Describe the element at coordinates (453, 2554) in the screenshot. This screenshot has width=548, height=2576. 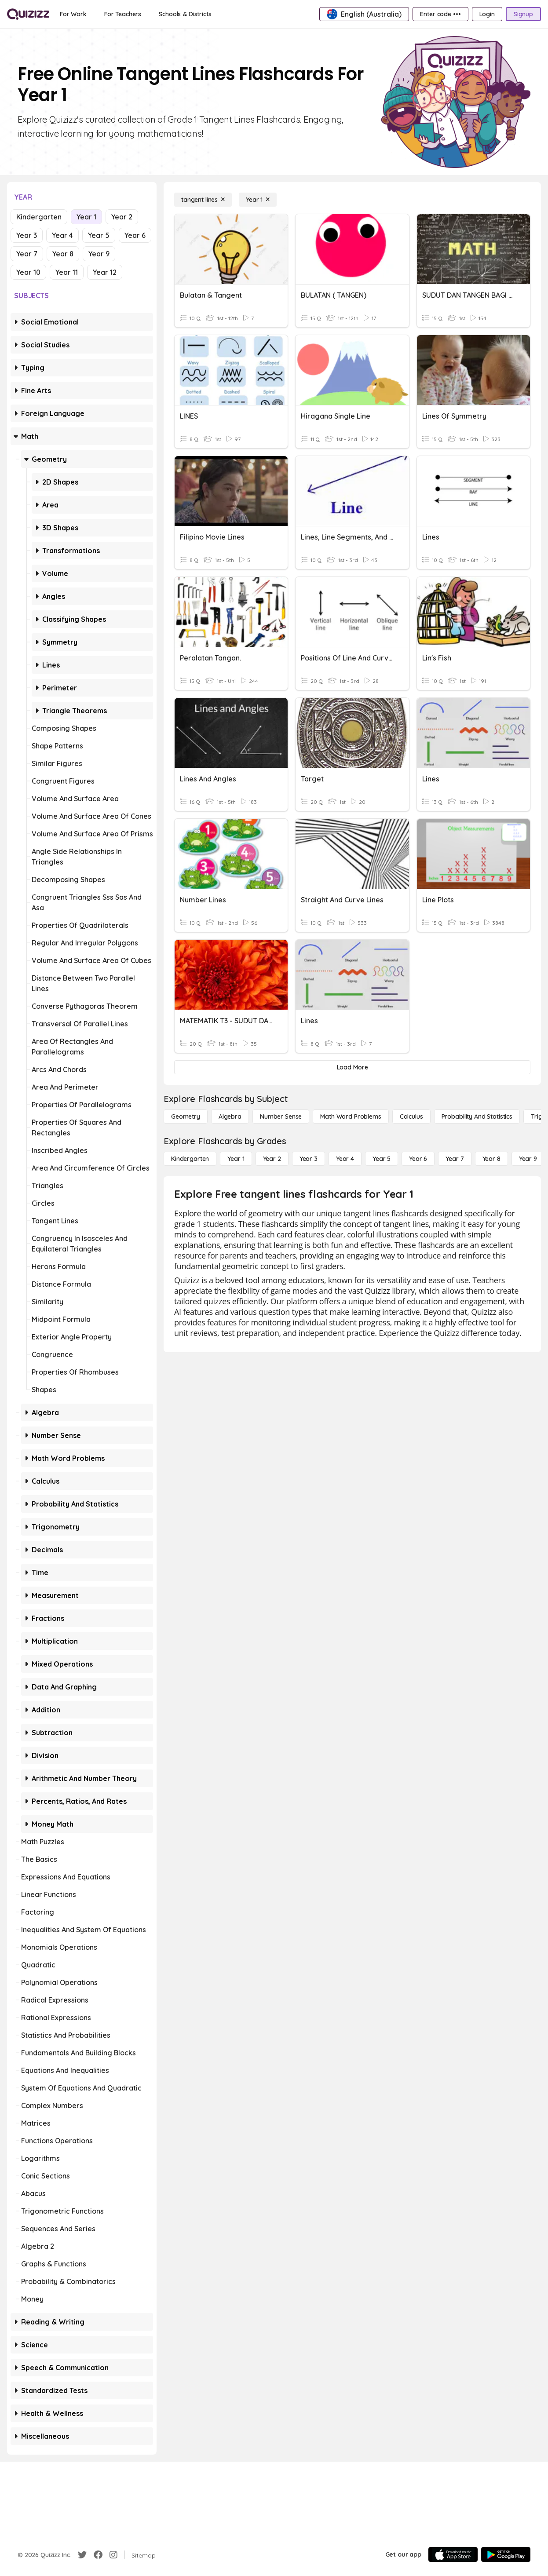
I see `[App Store]` at that location.